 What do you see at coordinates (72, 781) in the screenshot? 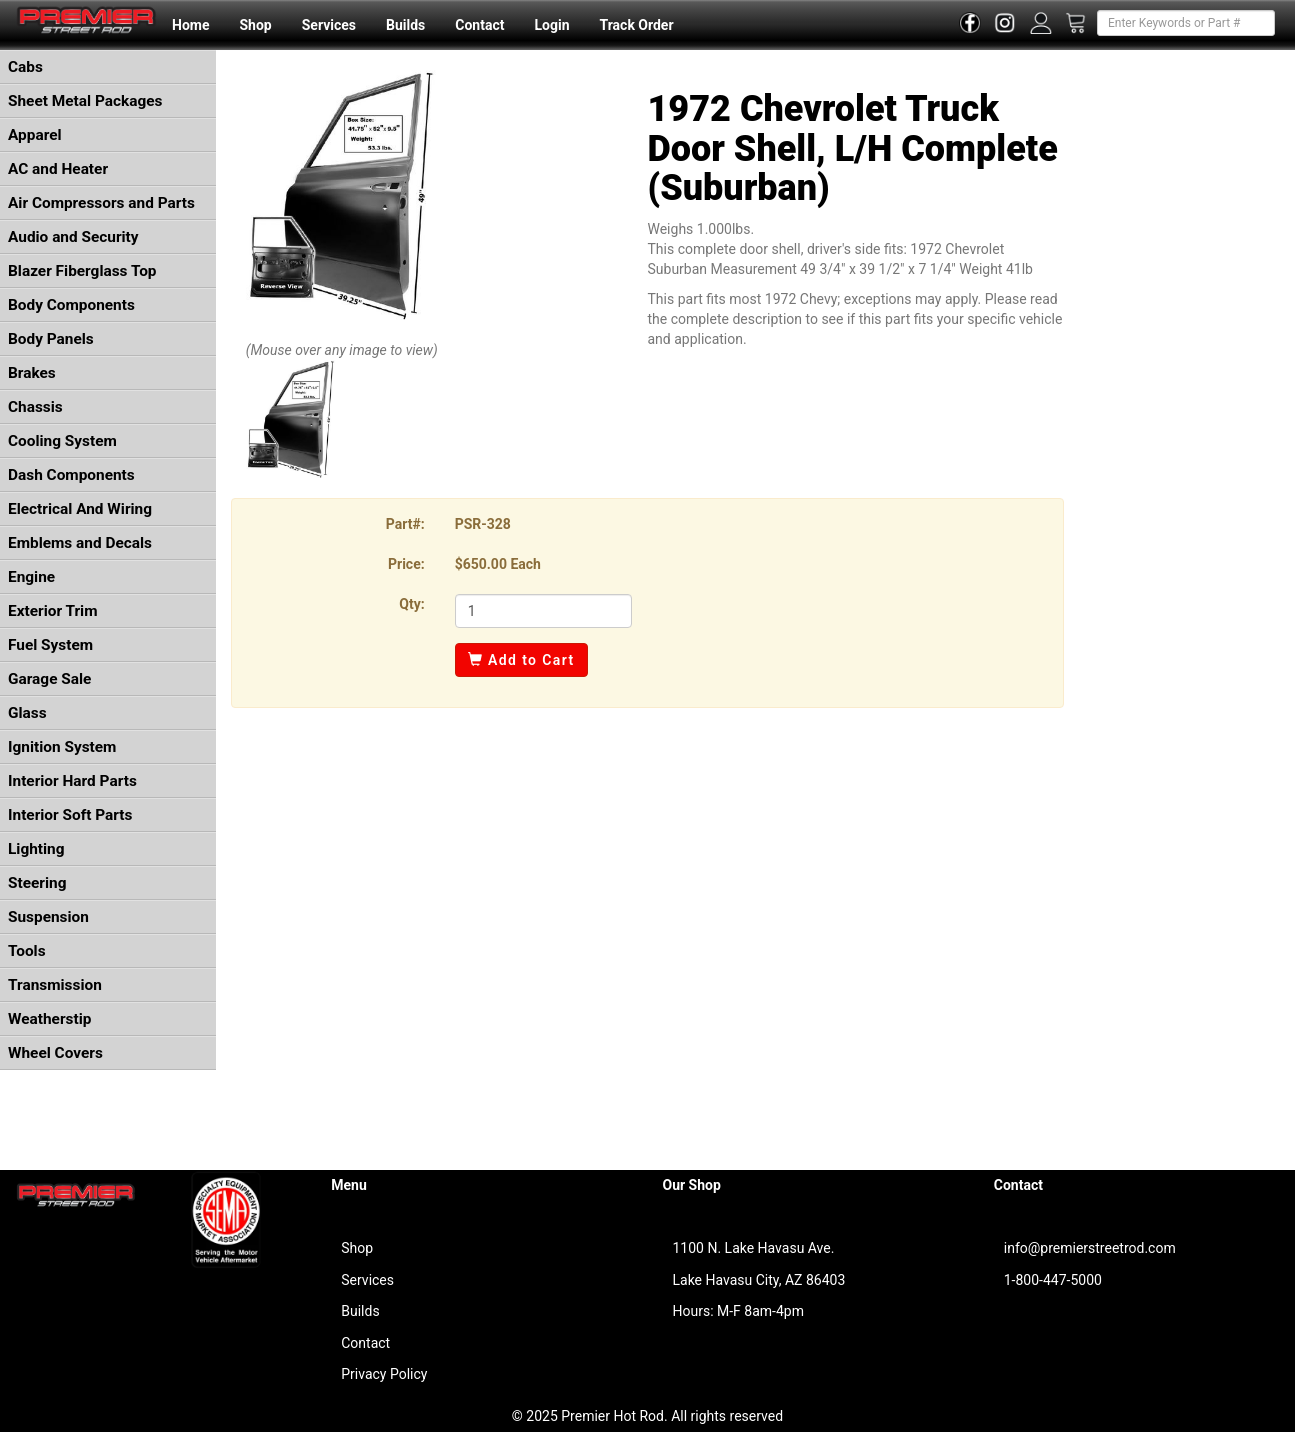
I see `Interior Hard Parts` at bounding box center [72, 781].